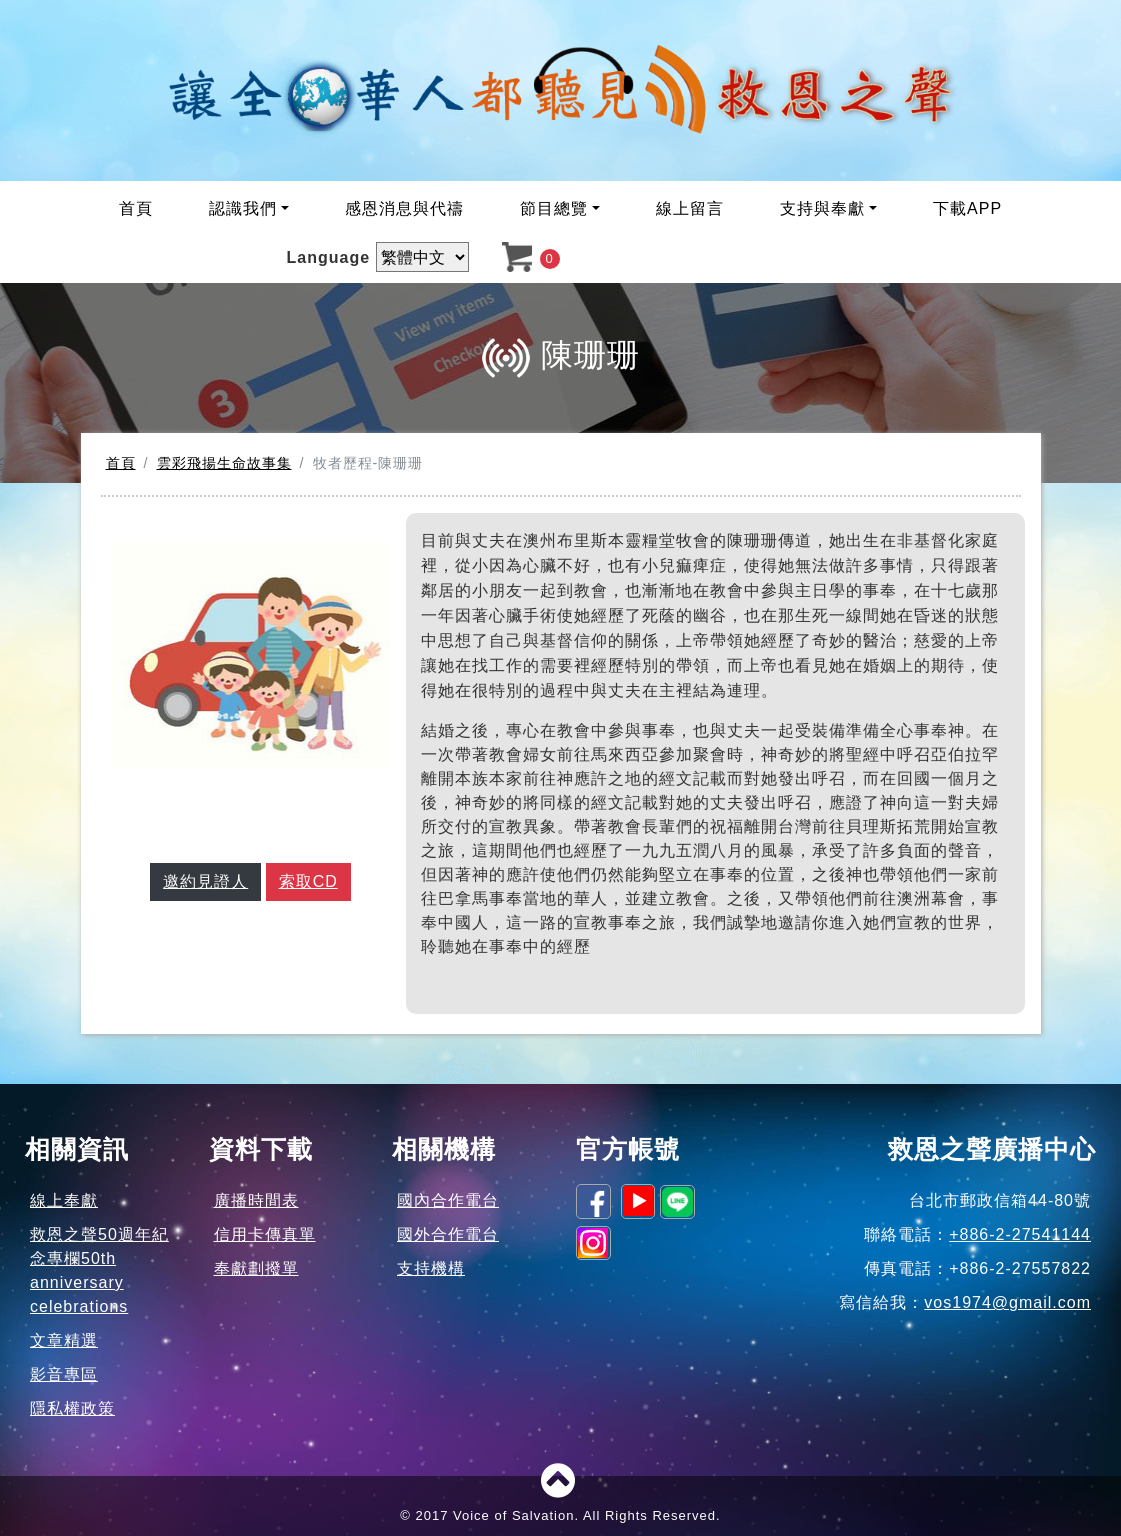 This screenshot has height=1536, width=1121. What do you see at coordinates (448, 1200) in the screenshot?
I see `國內合作電台` at bounding box center [448, 1200].